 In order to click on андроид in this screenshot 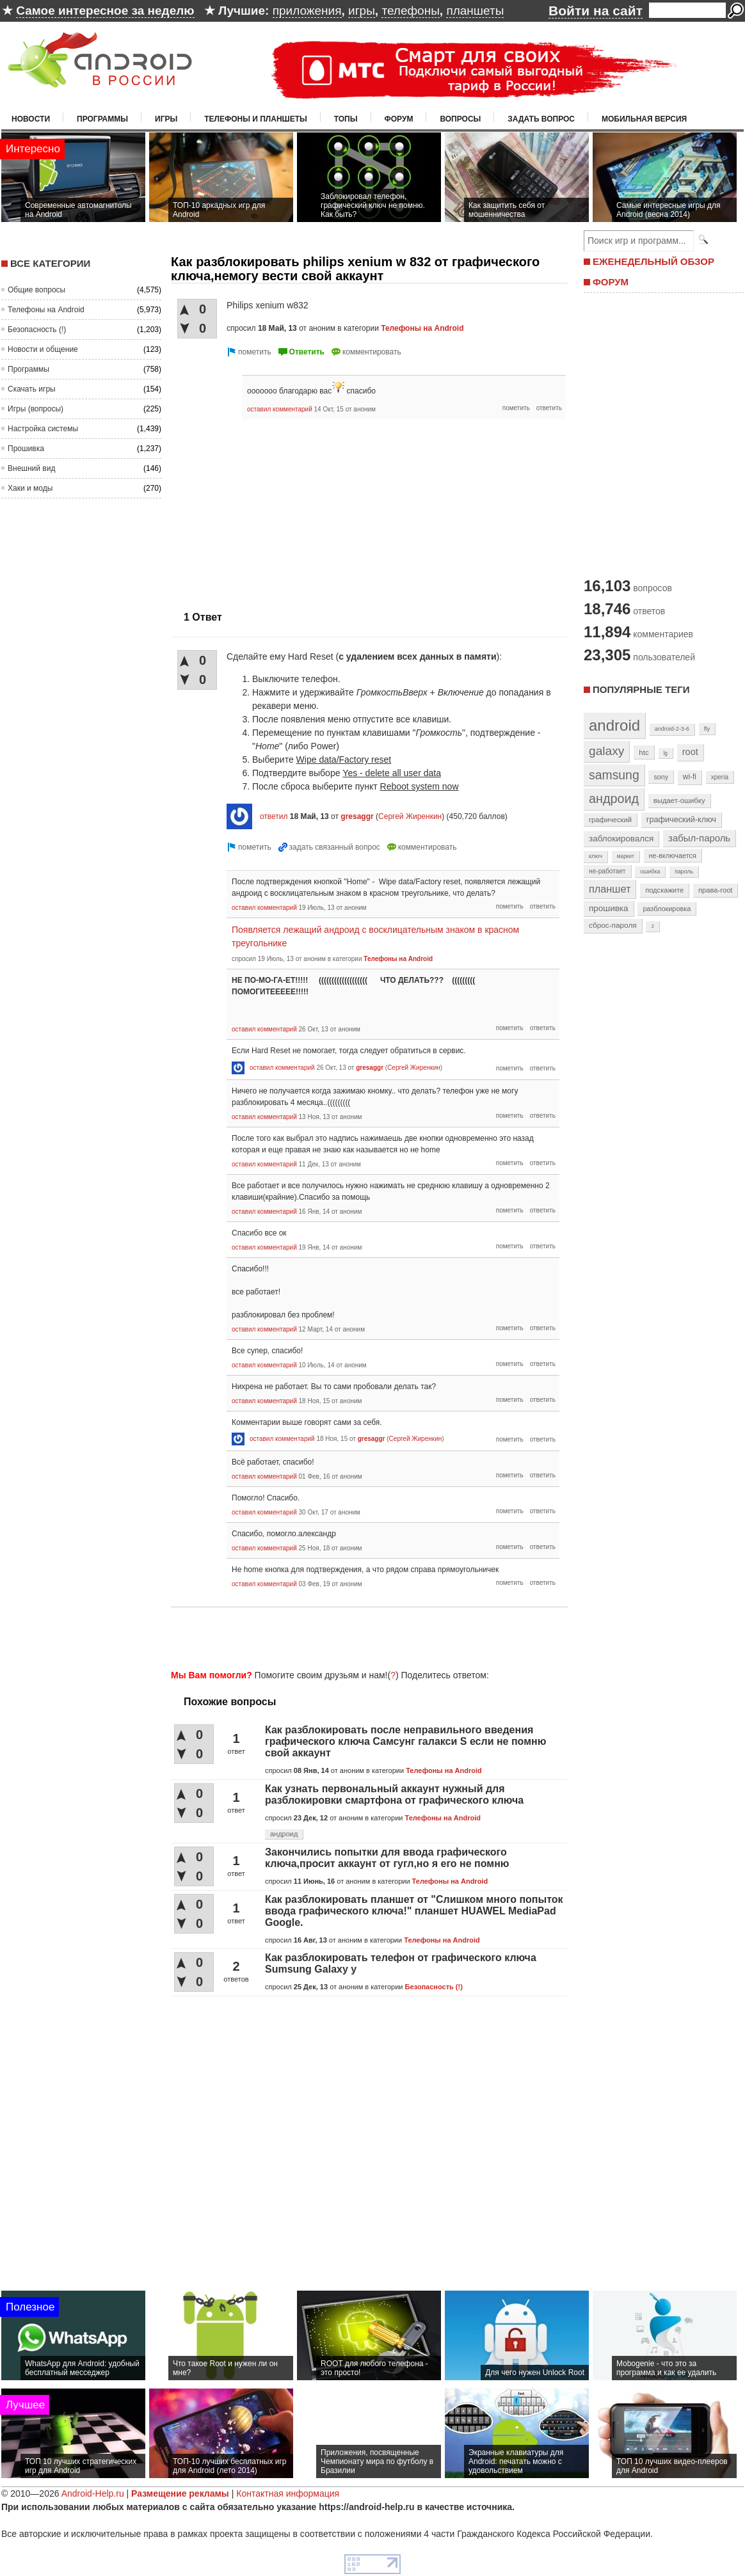, I will do `click(284, 1834)`.